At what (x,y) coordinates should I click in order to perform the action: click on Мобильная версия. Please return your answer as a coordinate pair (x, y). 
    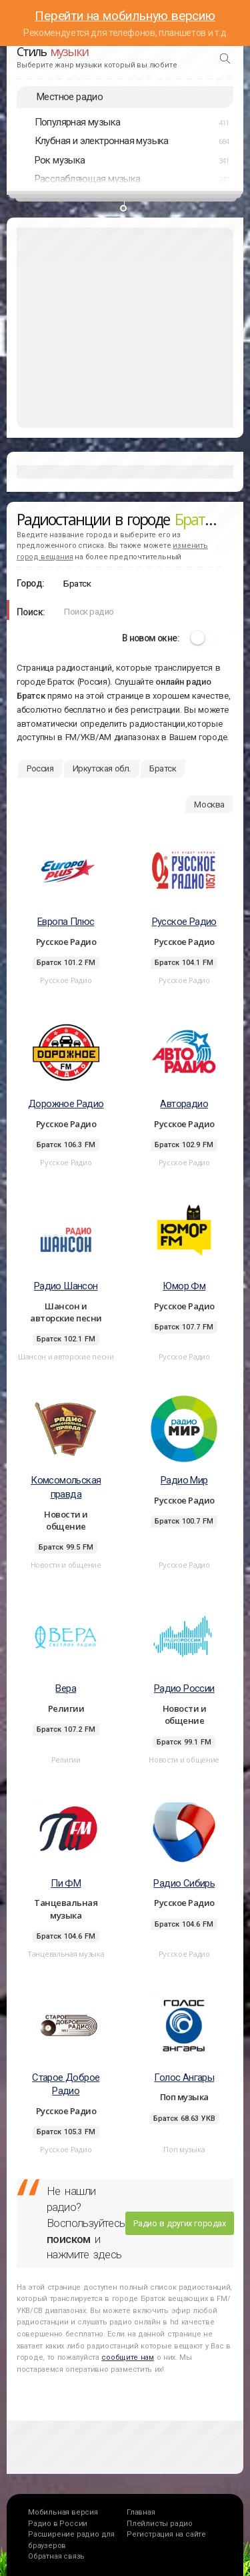
    Looking at the image, I should click on (63, 2512).